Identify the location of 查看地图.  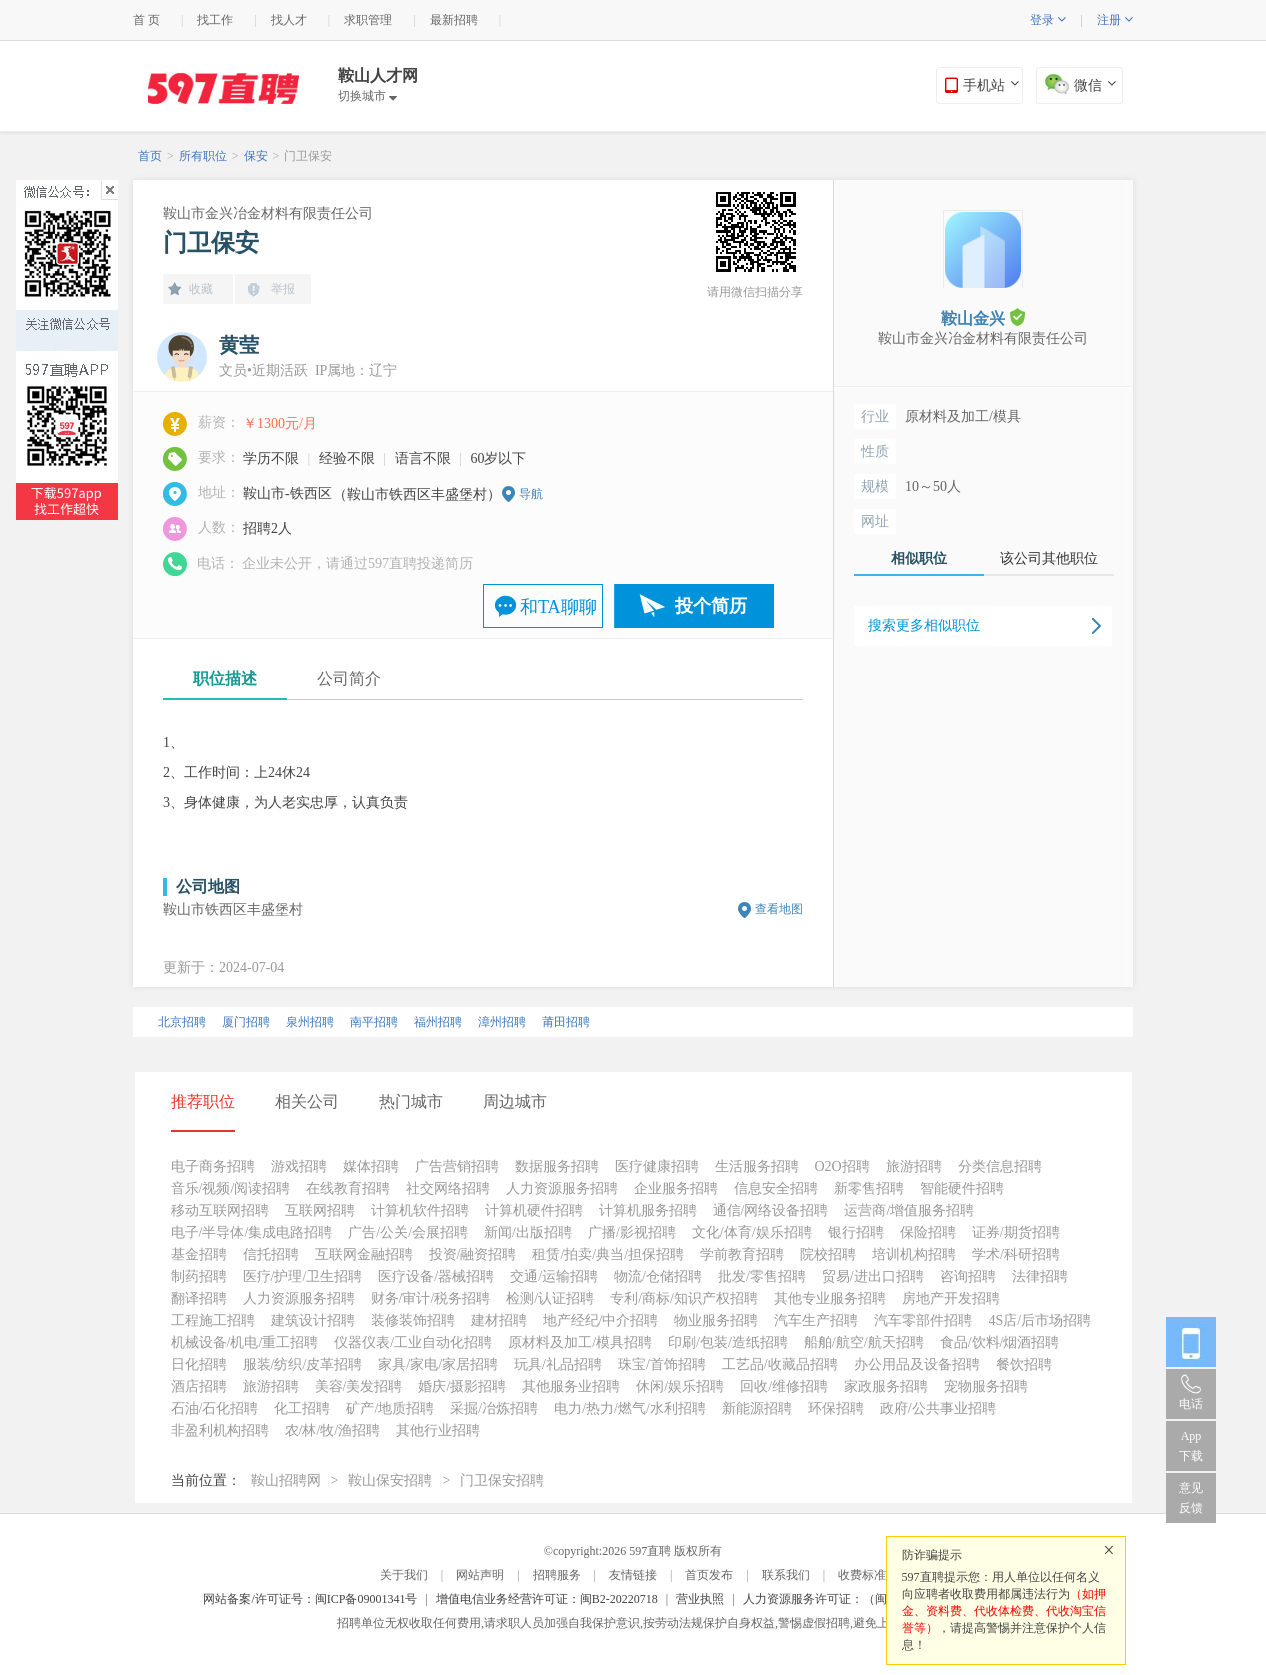
(779, 909).